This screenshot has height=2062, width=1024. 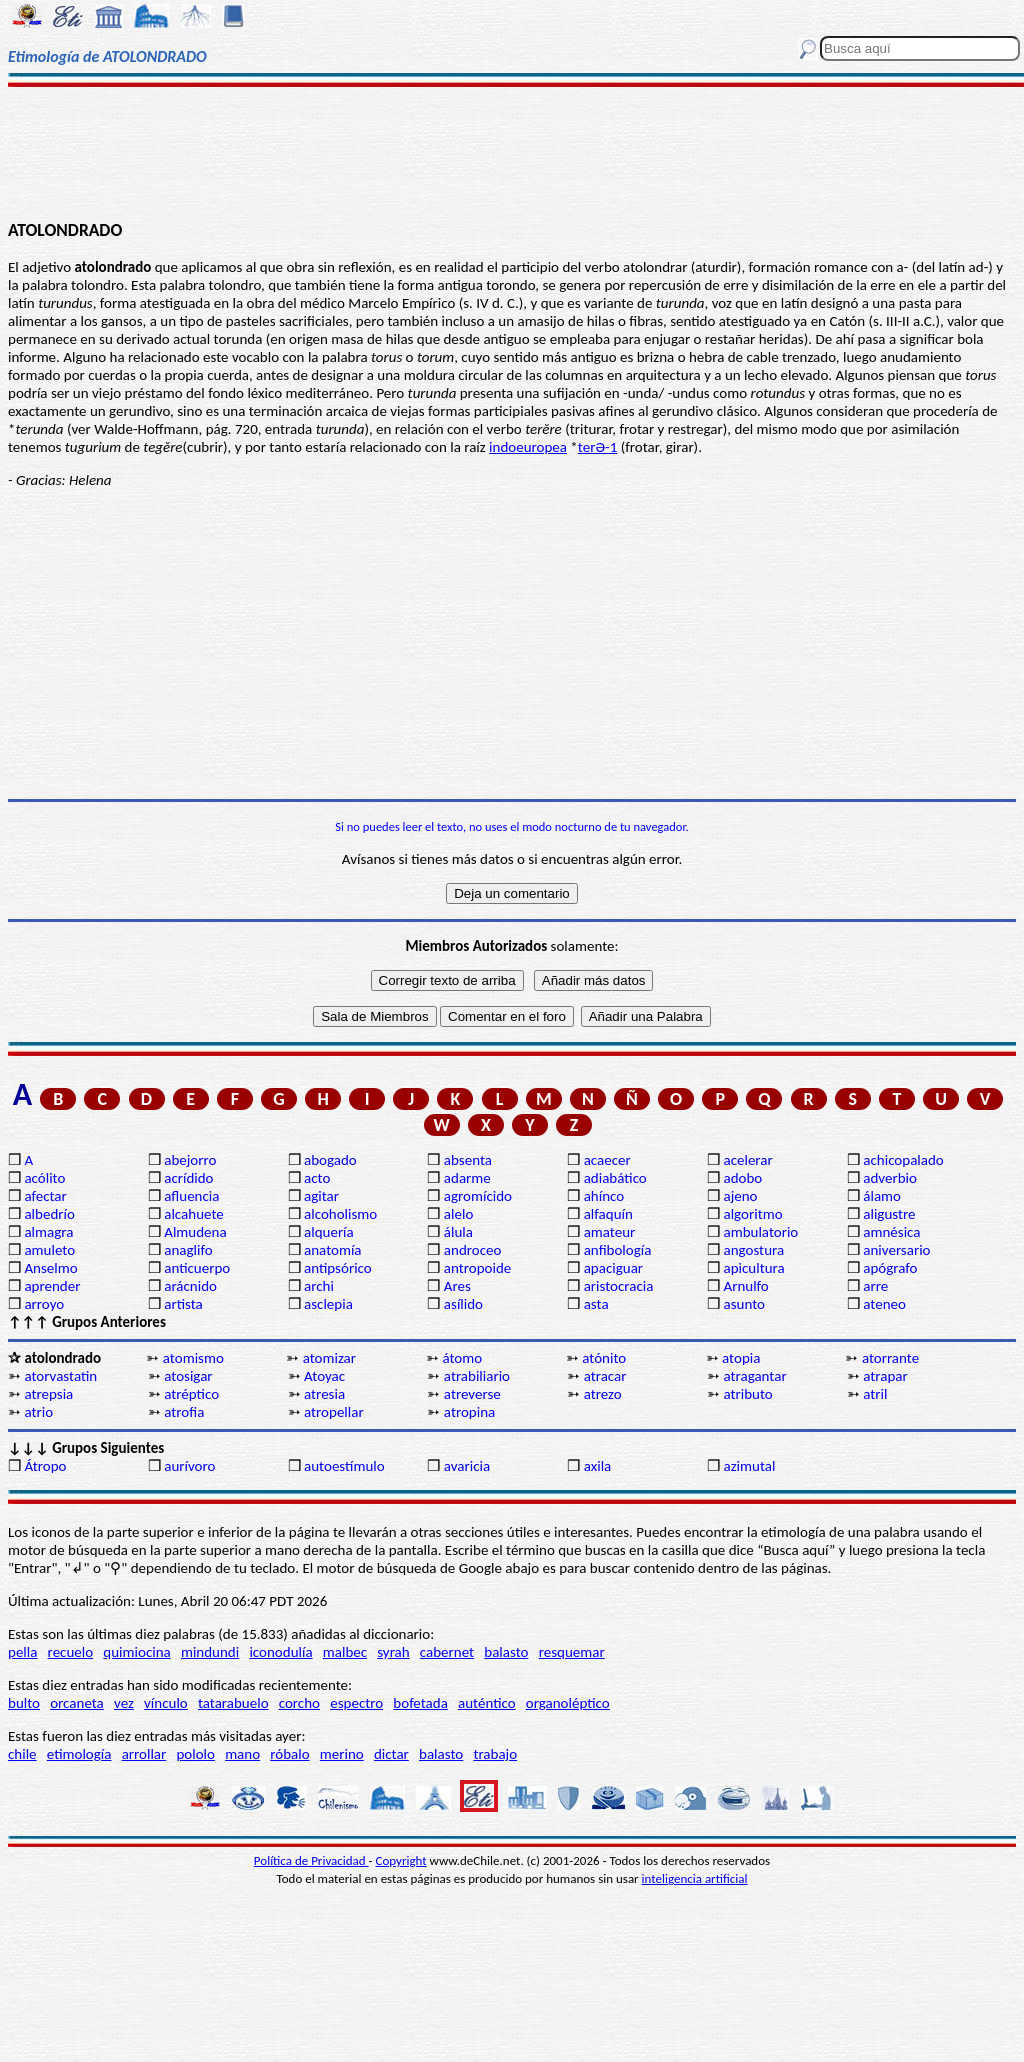 I want to click on apicultura, so click(x=753, y=1268).